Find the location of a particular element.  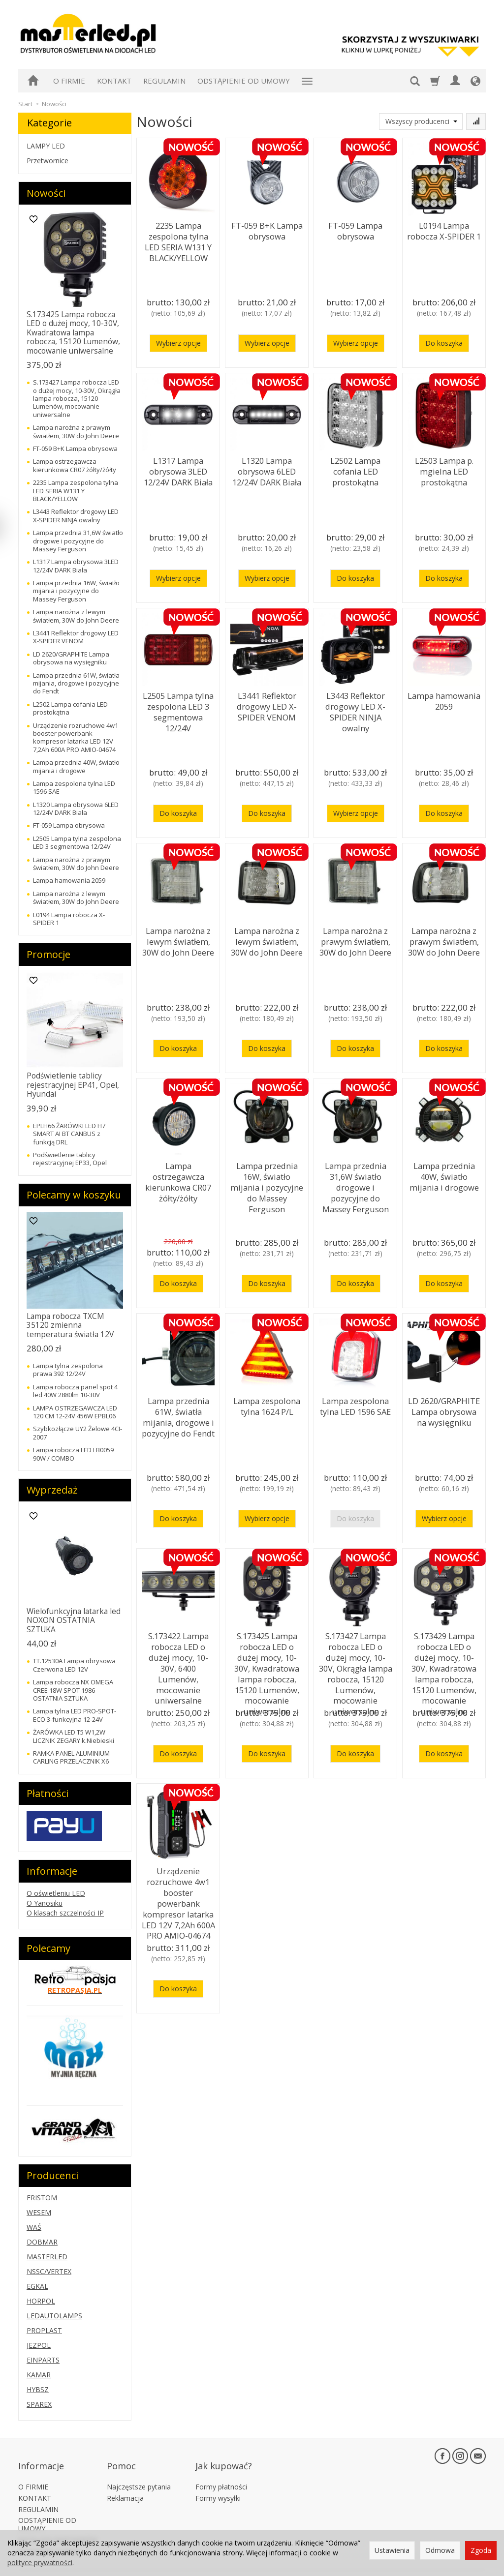

L3443 Reflektor drogowy LED X-SPIDER NINJA owalny is located at coordinates (355, 708).